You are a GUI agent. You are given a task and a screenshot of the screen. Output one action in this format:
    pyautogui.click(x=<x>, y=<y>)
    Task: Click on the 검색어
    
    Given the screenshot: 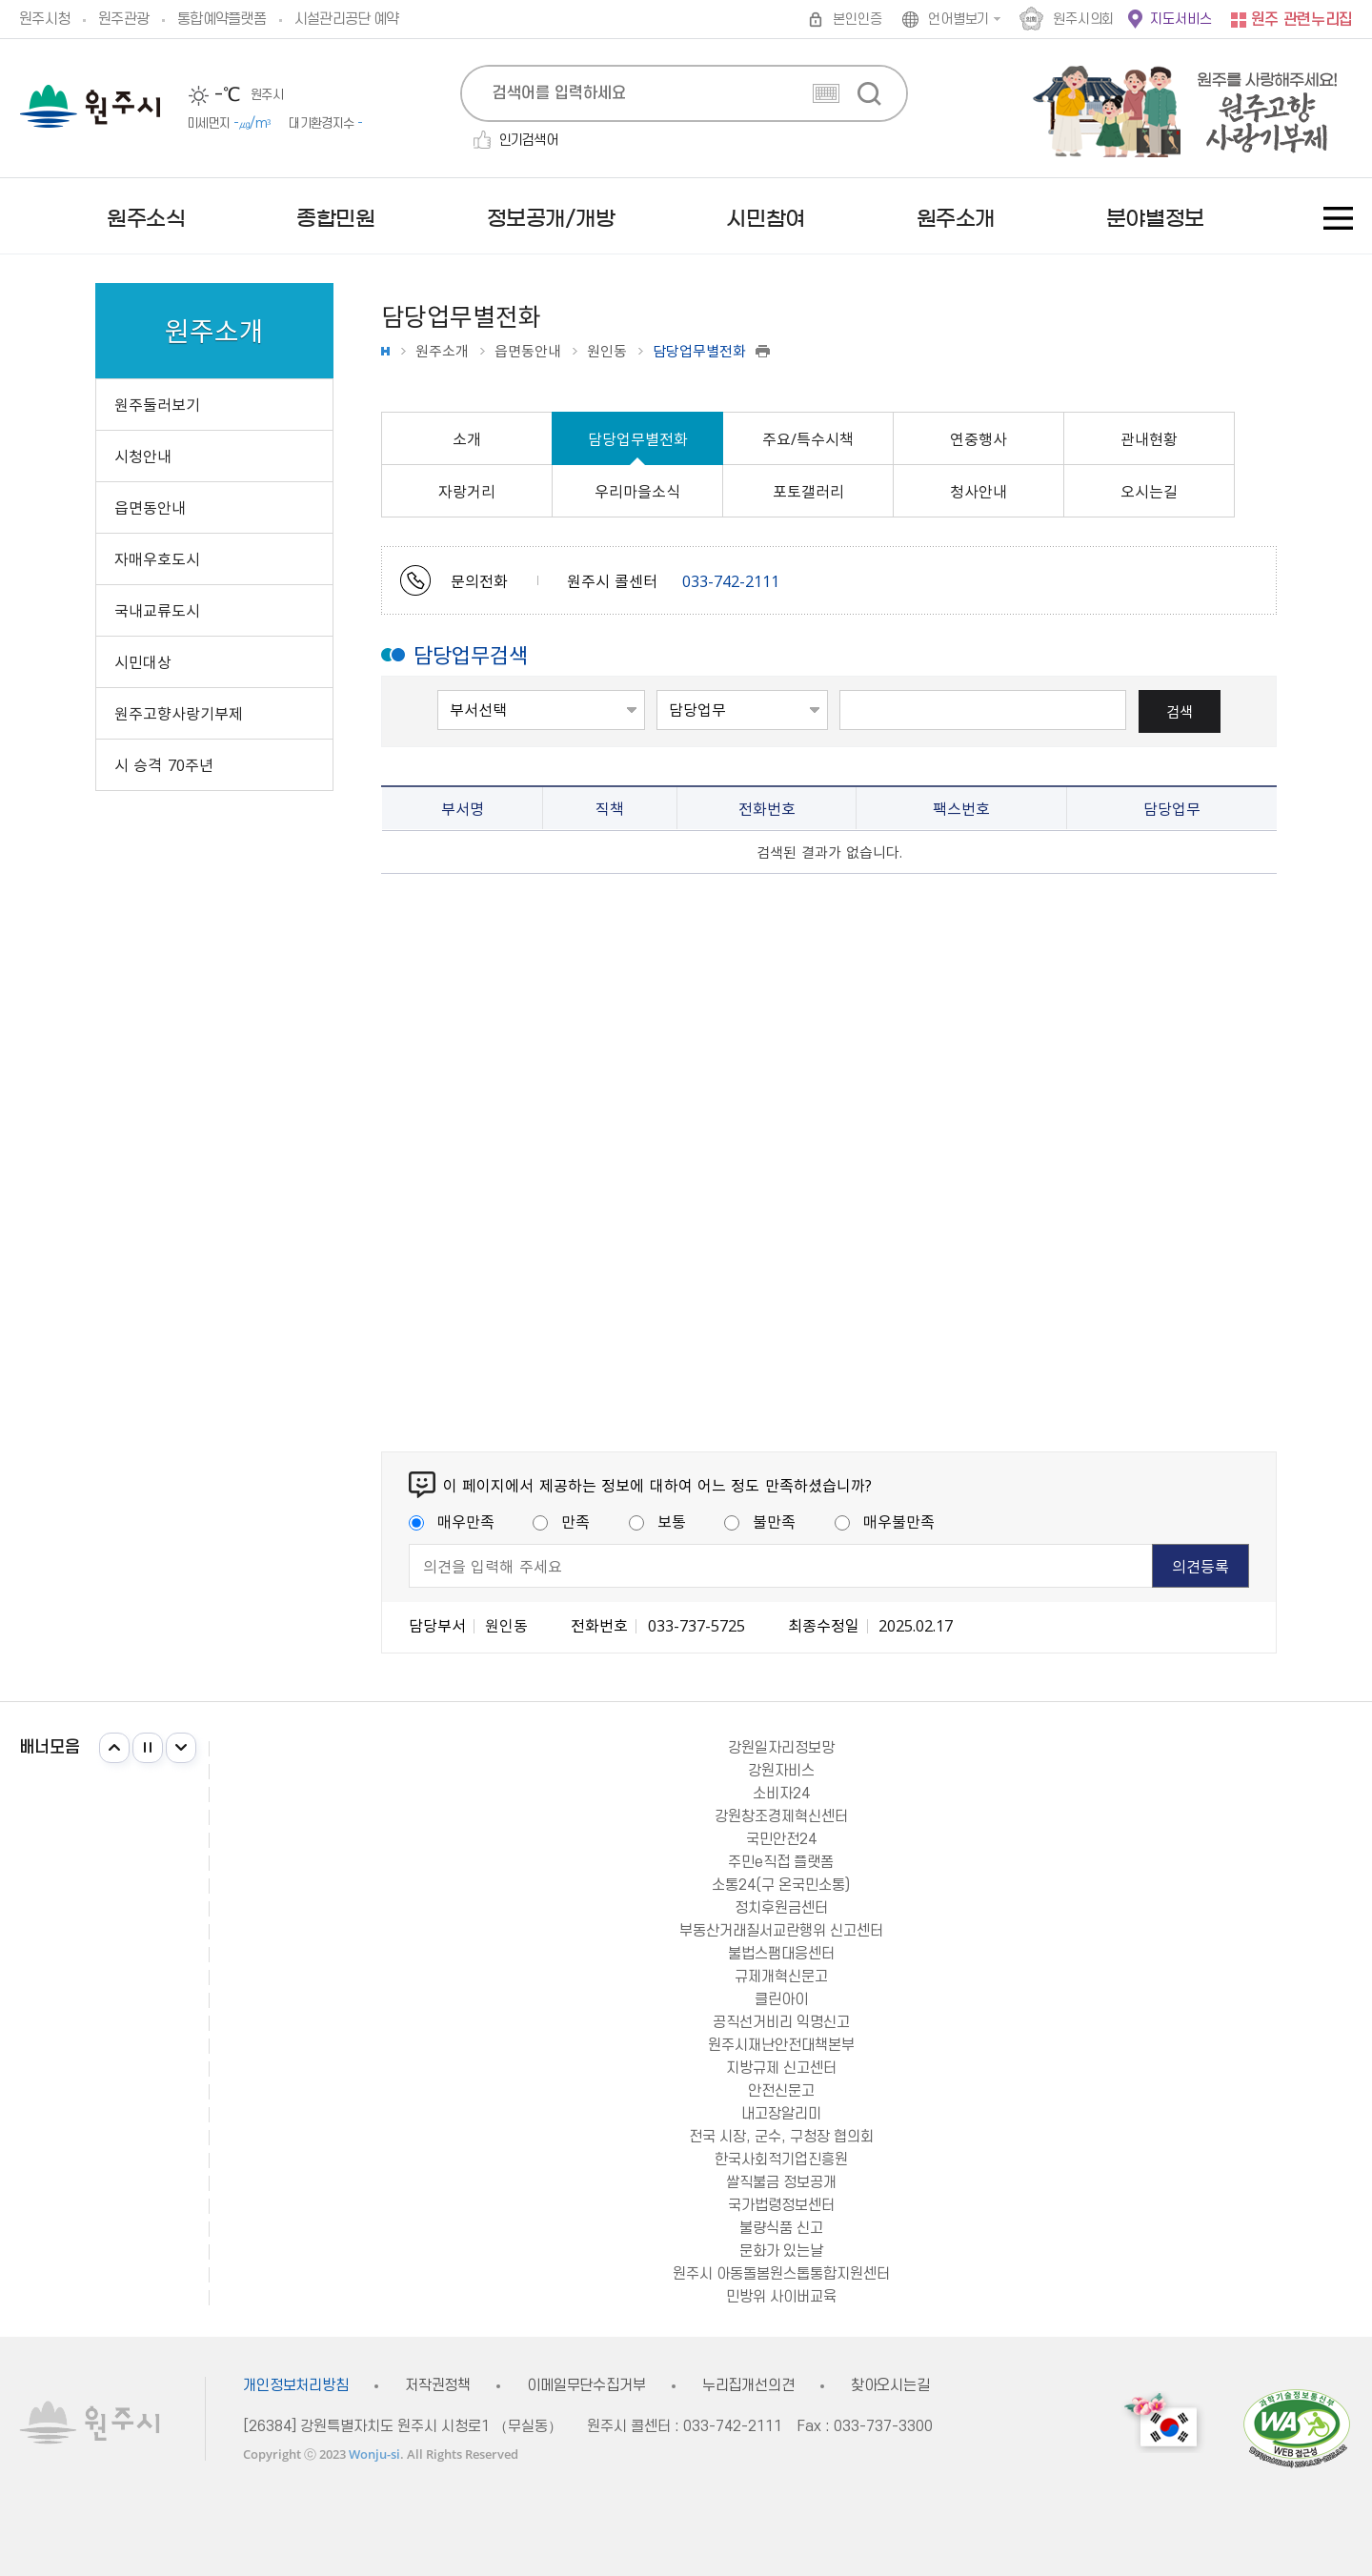 What is the action you would take?
    pyautogui.click(x=656, y=688)
    